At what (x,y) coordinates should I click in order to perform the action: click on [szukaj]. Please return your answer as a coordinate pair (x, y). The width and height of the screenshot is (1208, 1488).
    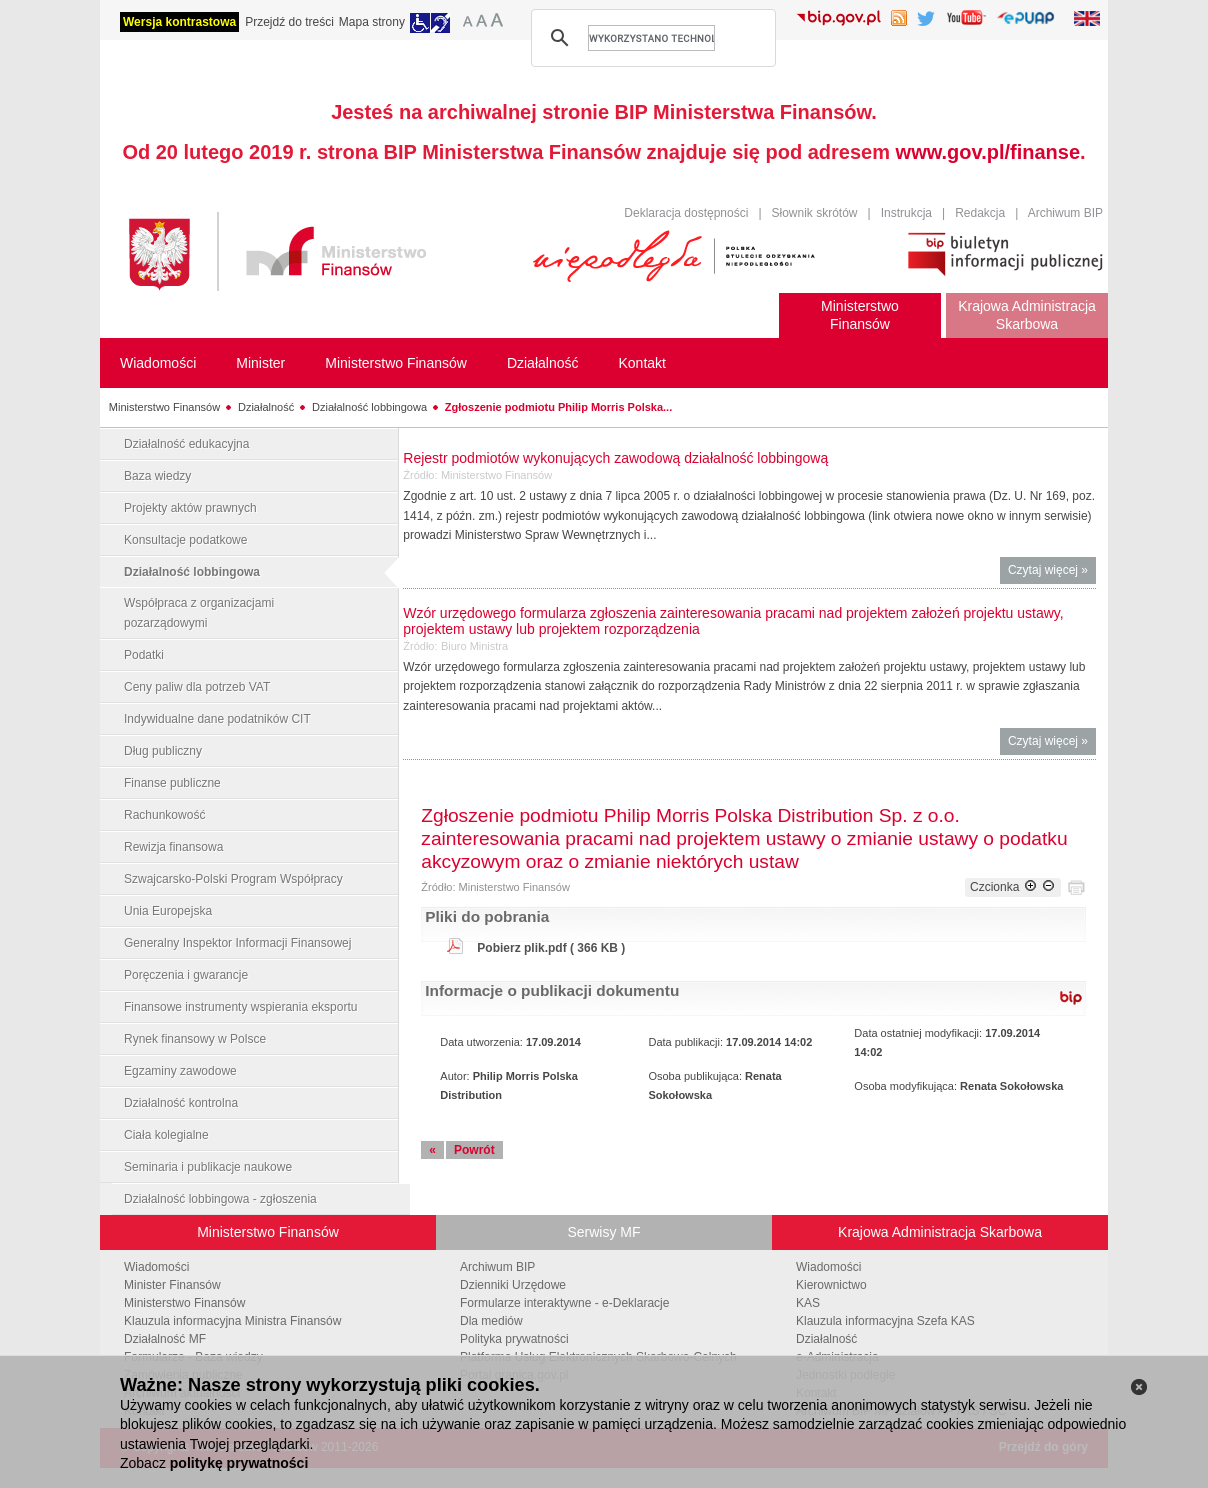
    Looking at the image, I should click on (651, 38).